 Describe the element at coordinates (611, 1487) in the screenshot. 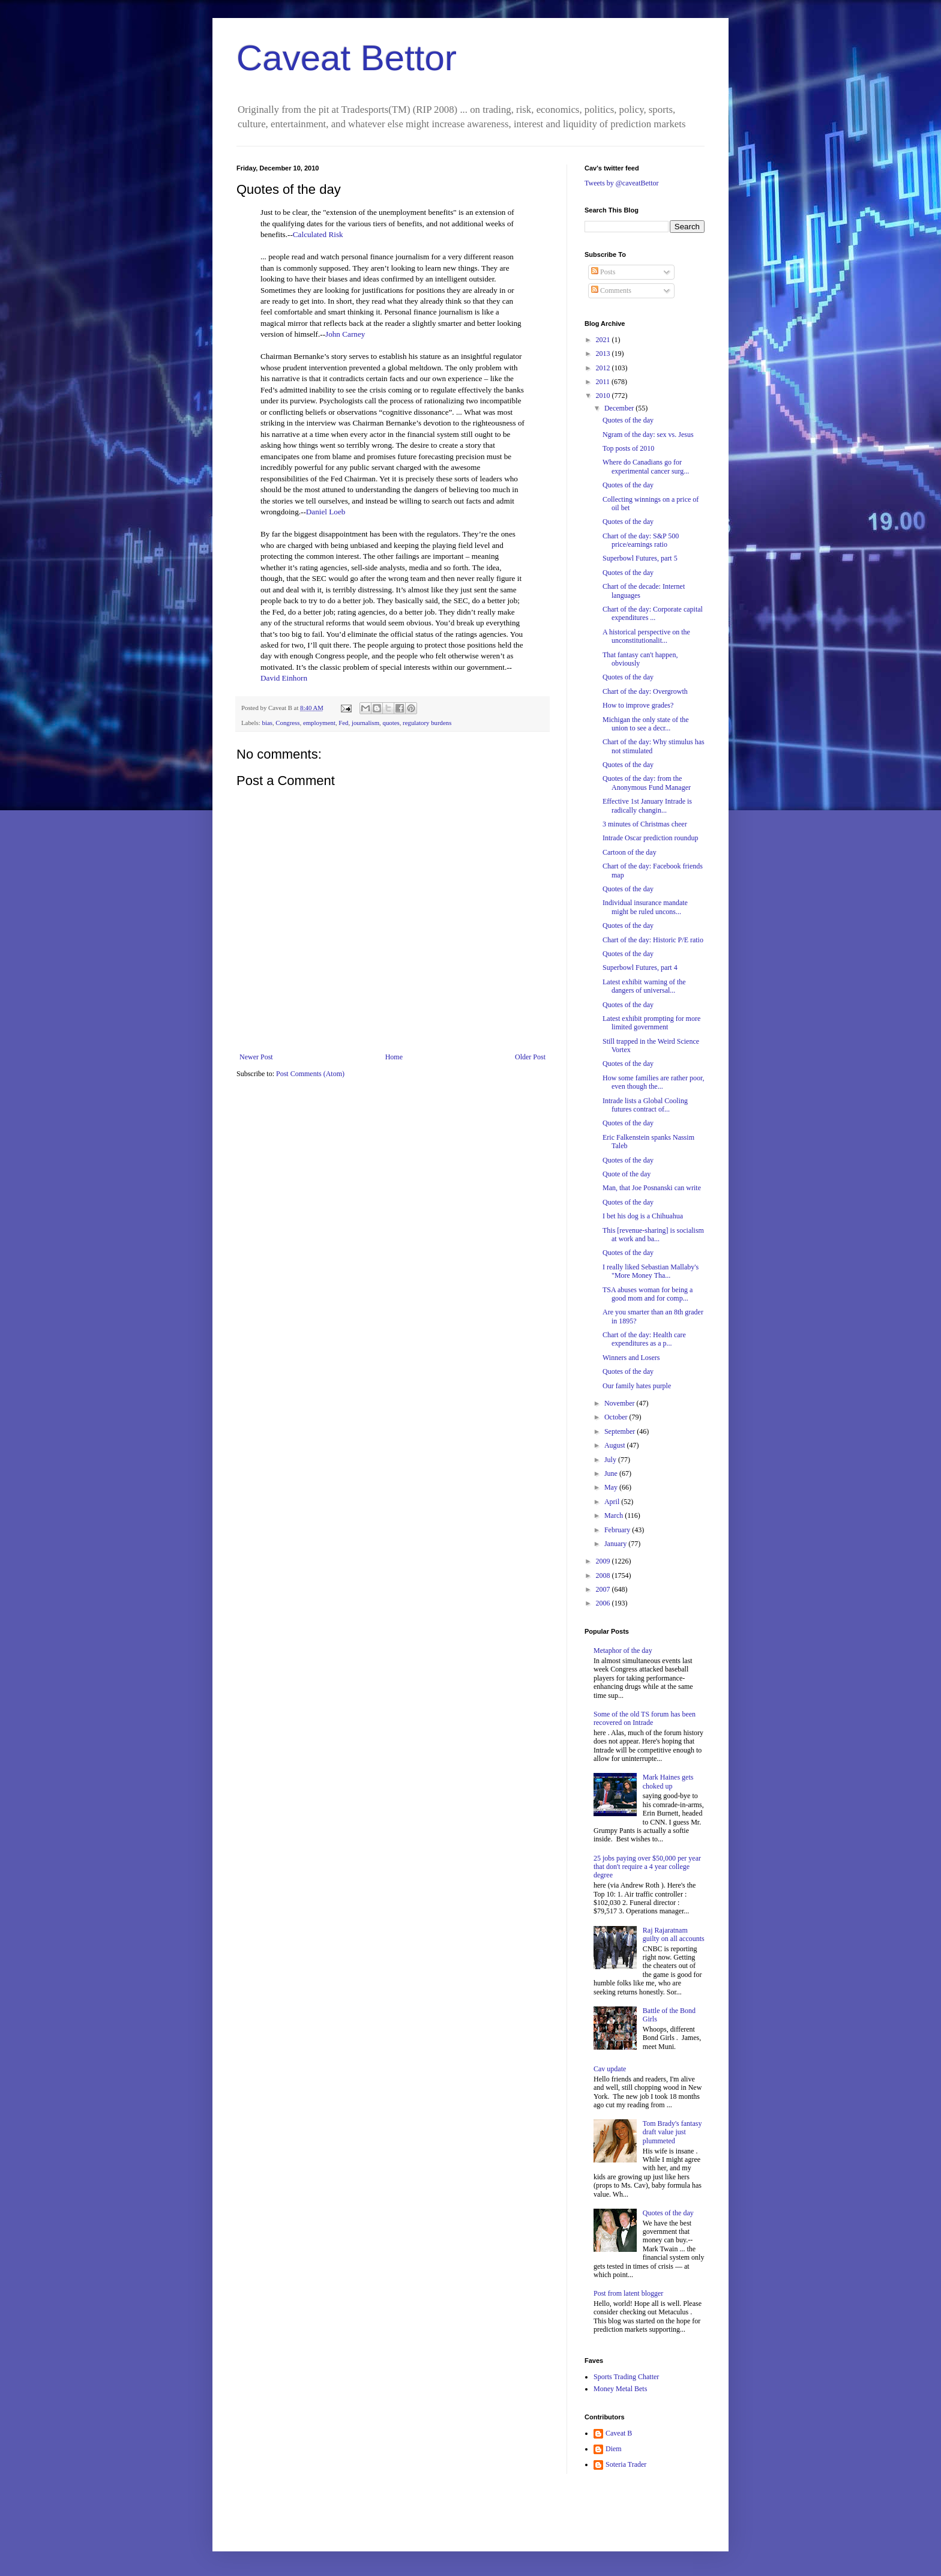

I see `May` at that location.